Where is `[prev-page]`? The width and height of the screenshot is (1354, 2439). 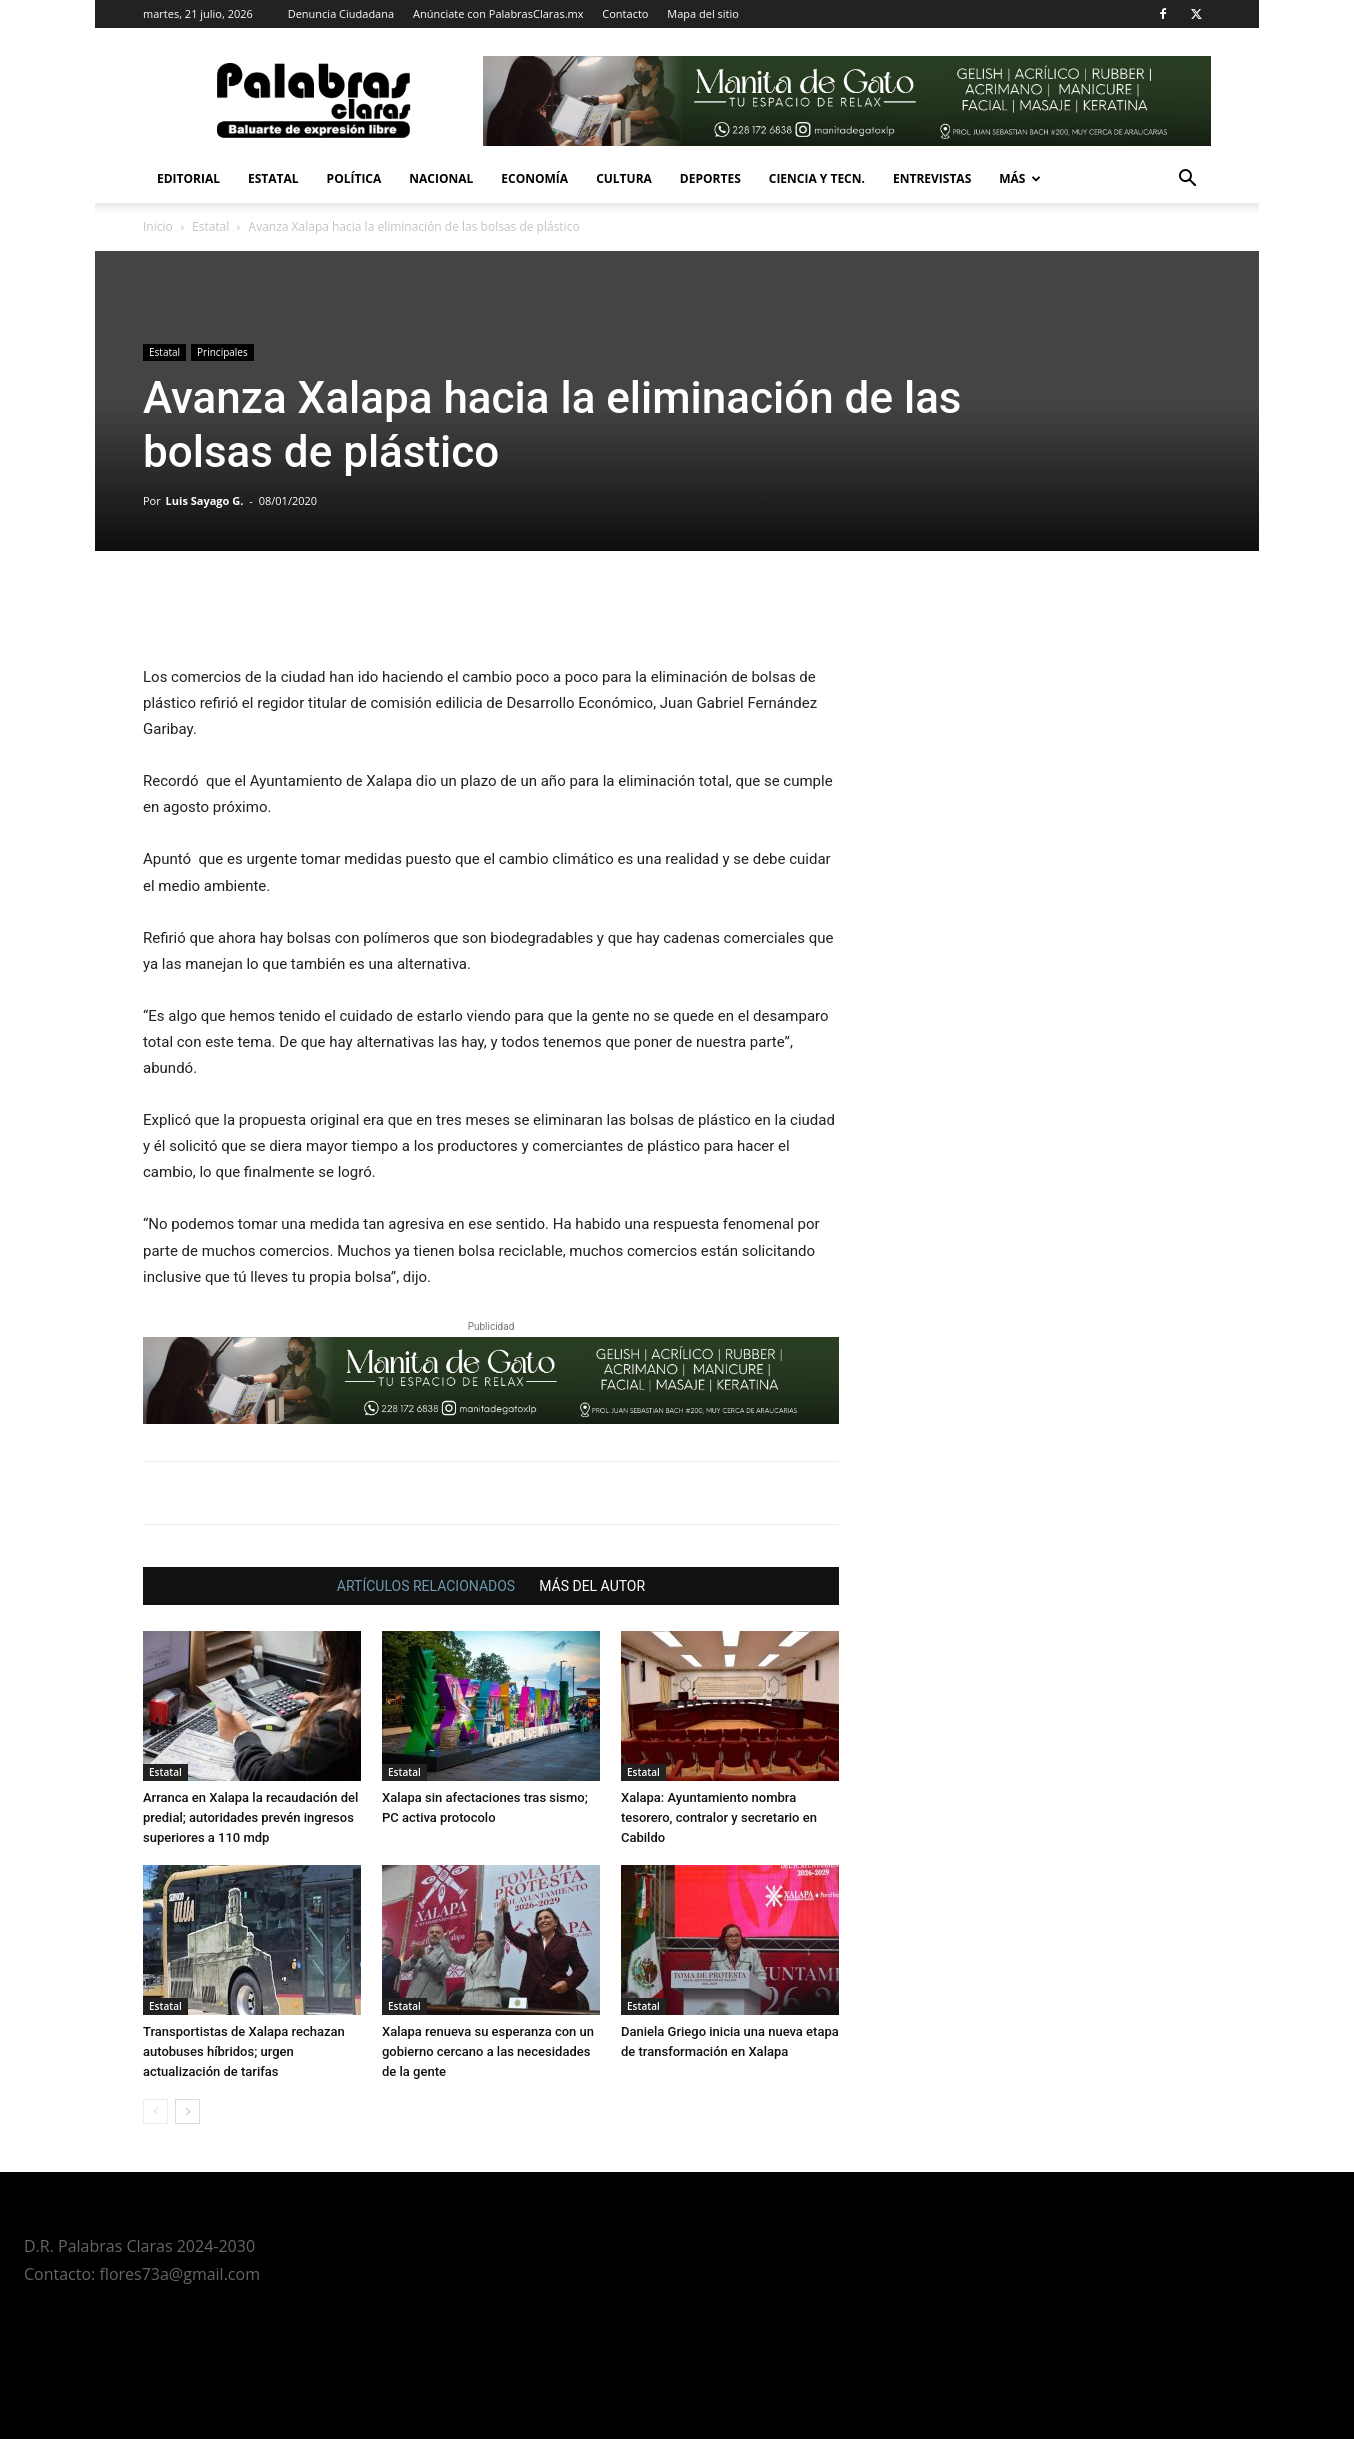 [prev-page] is located at coordinates (155, 2111).